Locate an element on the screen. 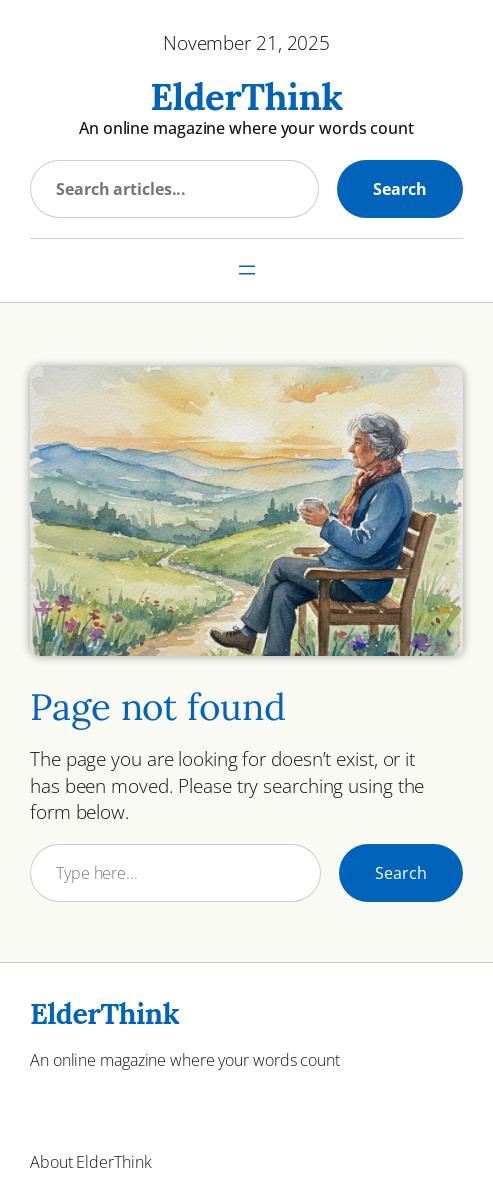 Image resolution: width=493 pixels, height=1204 pixels. ElderThink is located at coordinates (246, 96).